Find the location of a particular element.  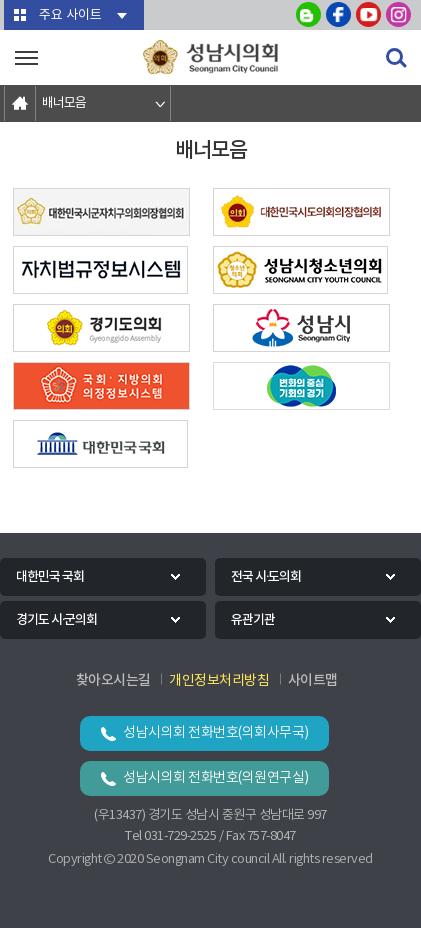

사이트맵 is located at coordinates (313, 680).